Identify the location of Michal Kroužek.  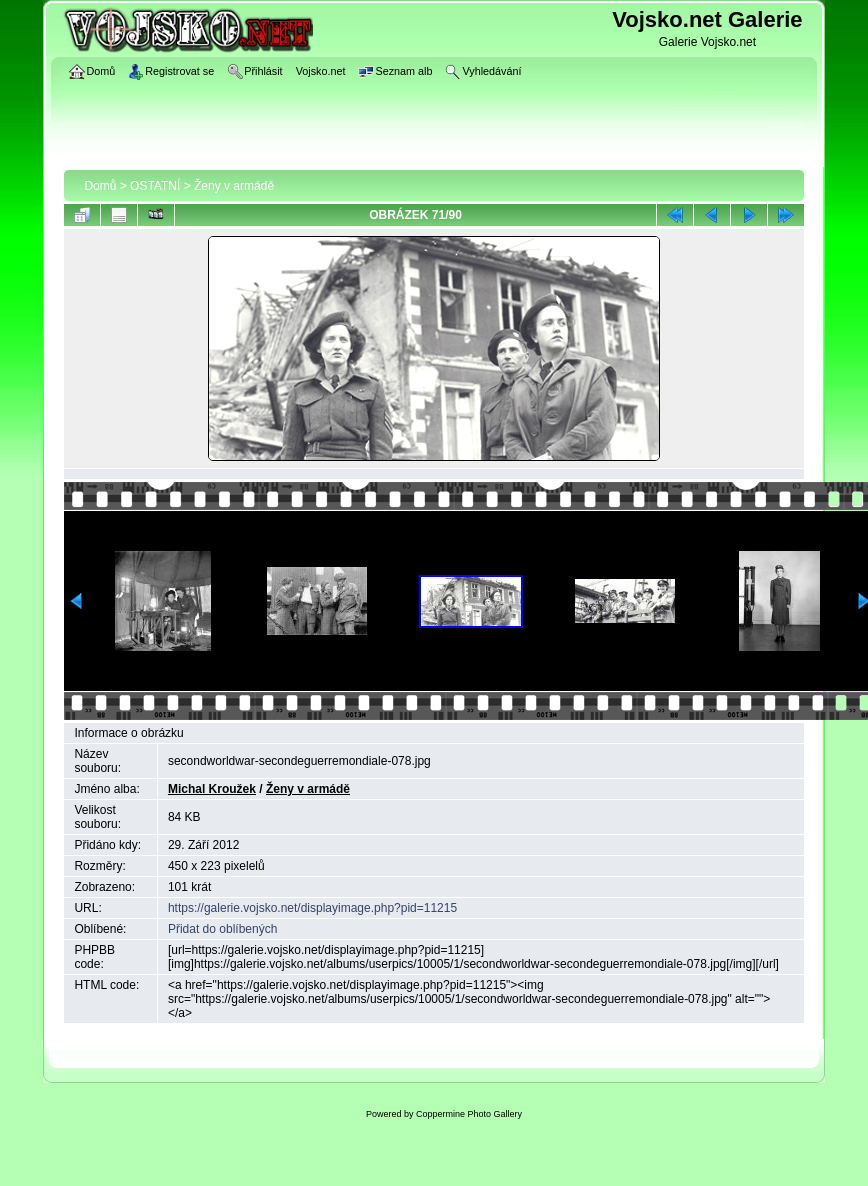
(212, 789).